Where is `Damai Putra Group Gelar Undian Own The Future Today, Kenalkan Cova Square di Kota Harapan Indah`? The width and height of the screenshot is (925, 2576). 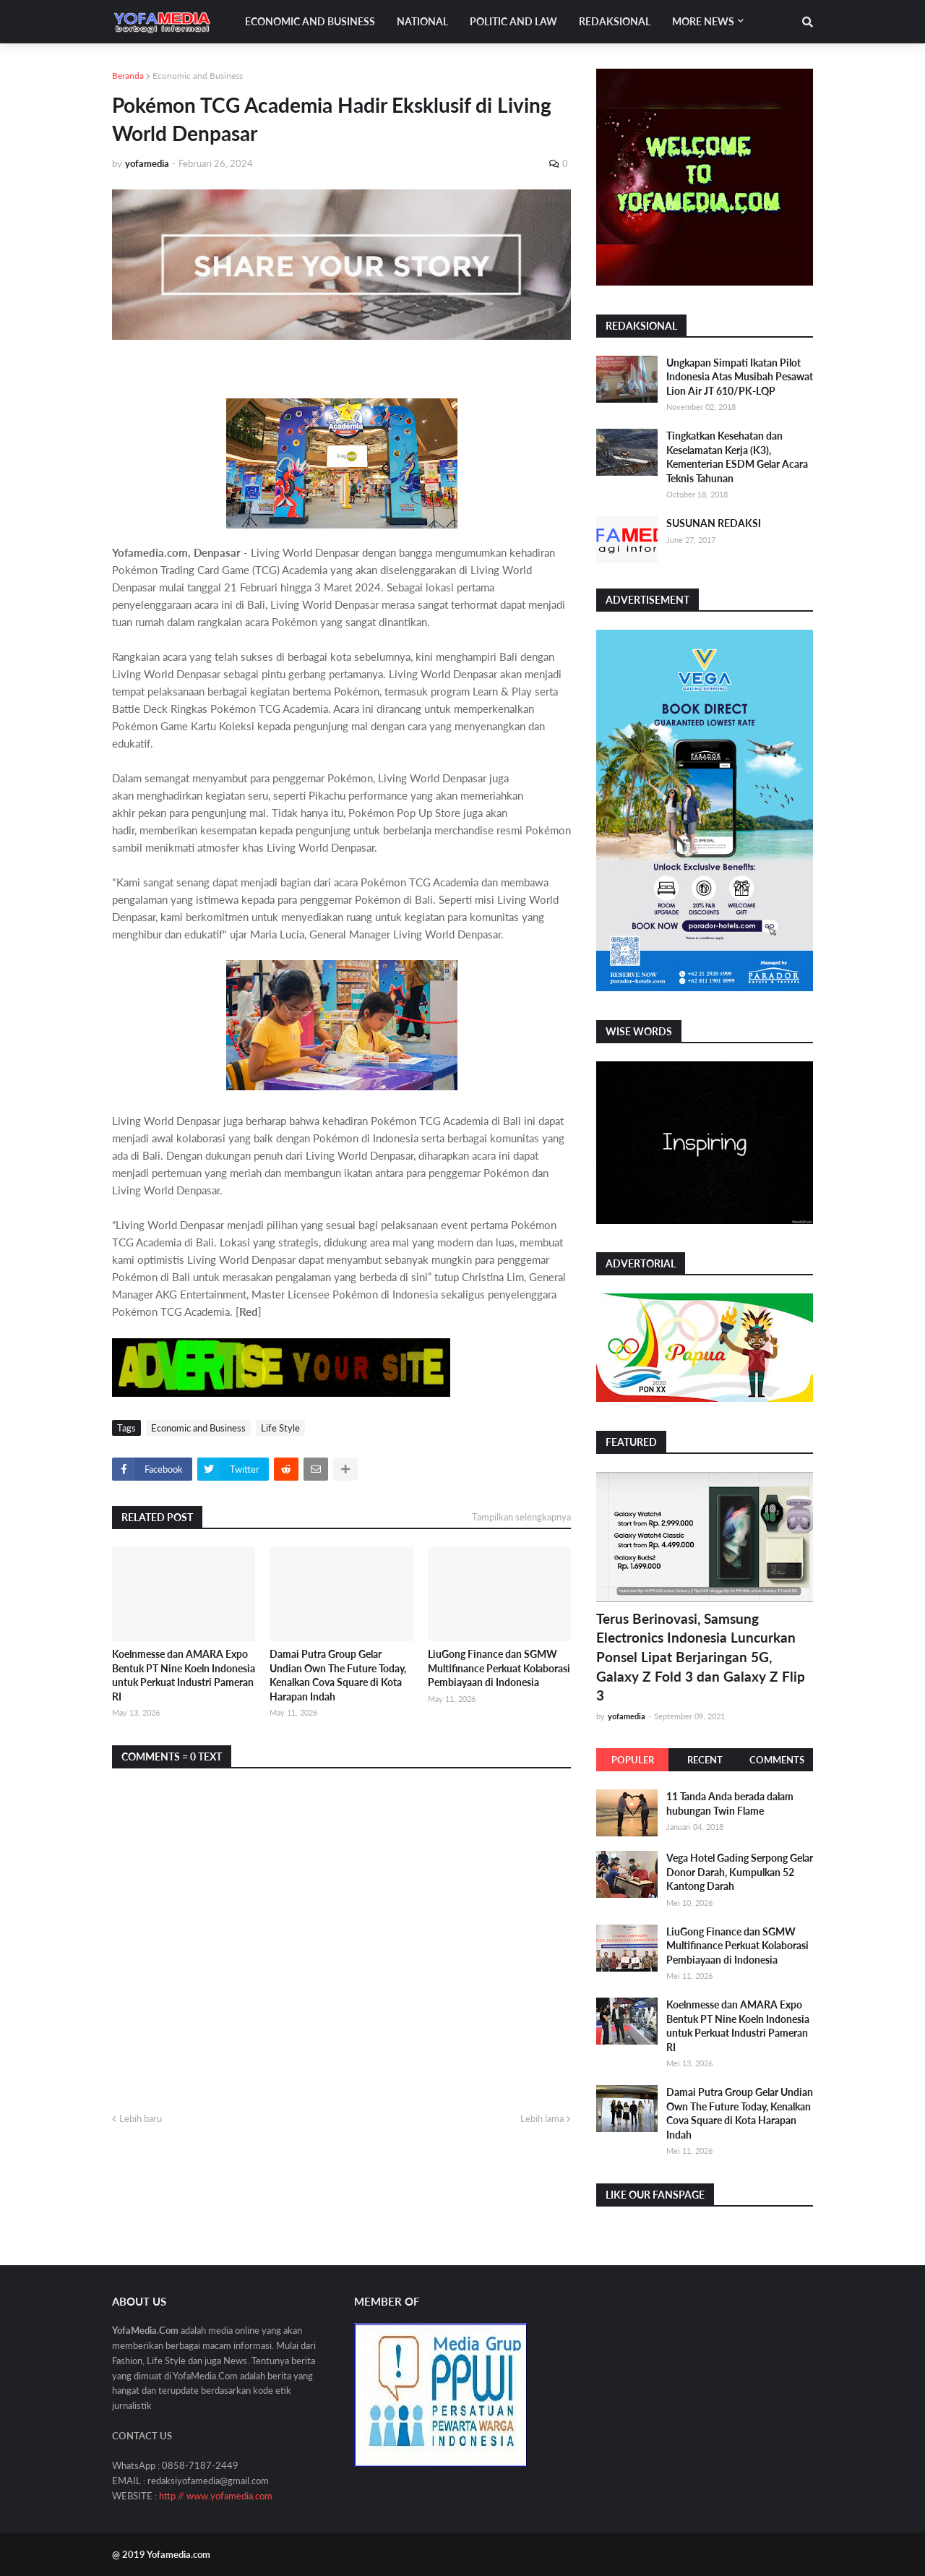 Damai Putra Group Gelar Undian Own The Future Today, Kenalkan Cova Square di Kota Harapan Indah is located at coordinates (338, 1675).